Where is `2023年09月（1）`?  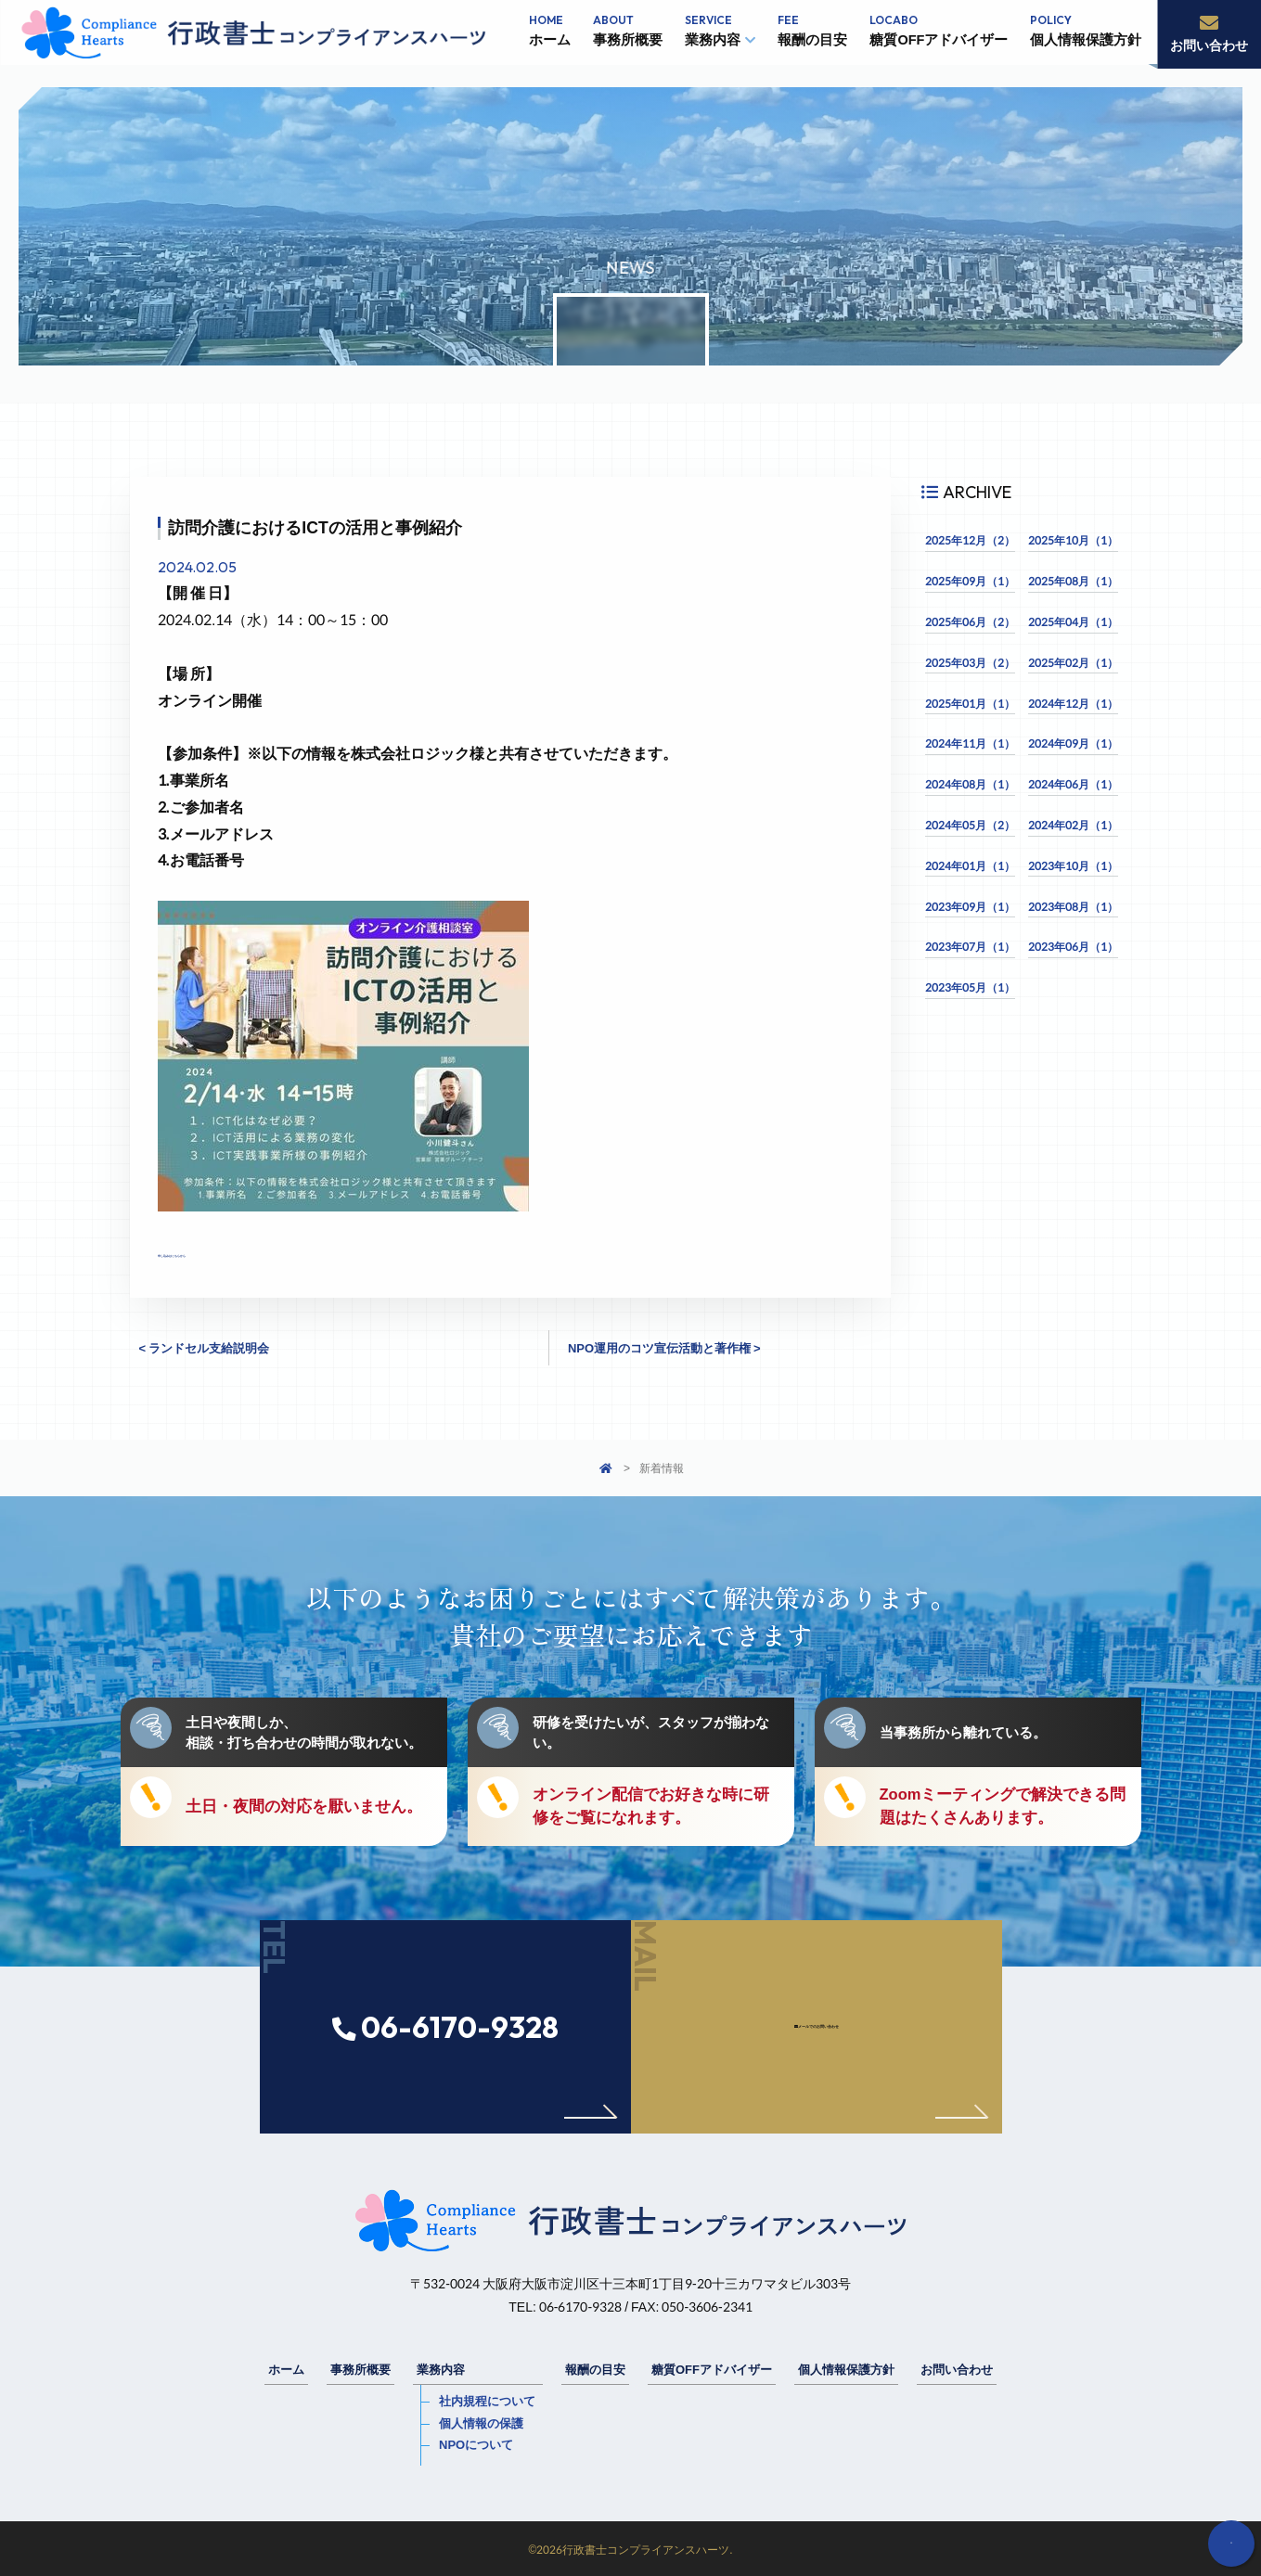 2023年09月（1） is located at coordinates (970, 907).